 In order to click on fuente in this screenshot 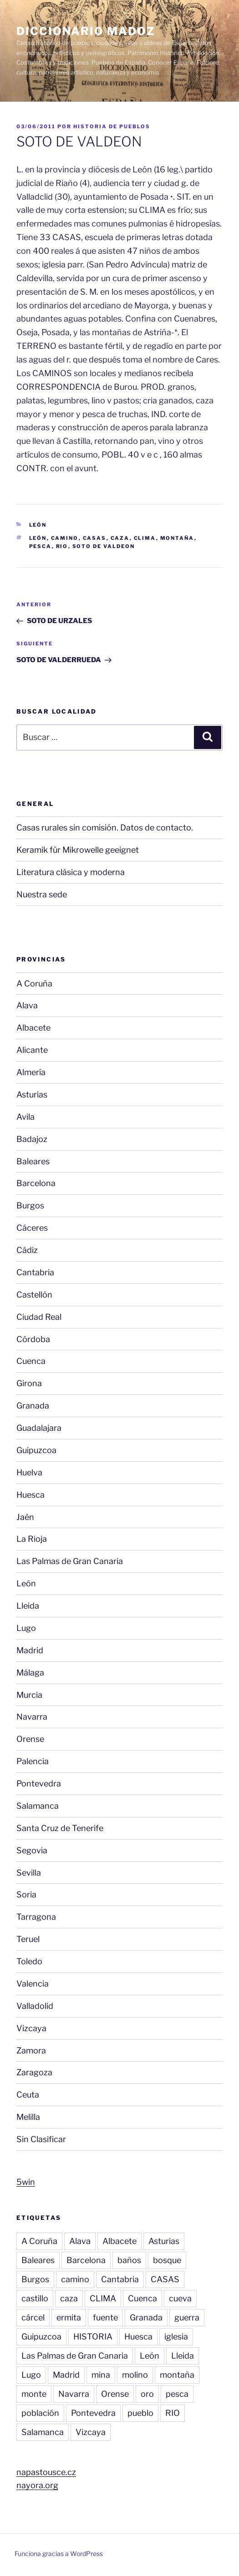, I will do `click(105, 2317)`.